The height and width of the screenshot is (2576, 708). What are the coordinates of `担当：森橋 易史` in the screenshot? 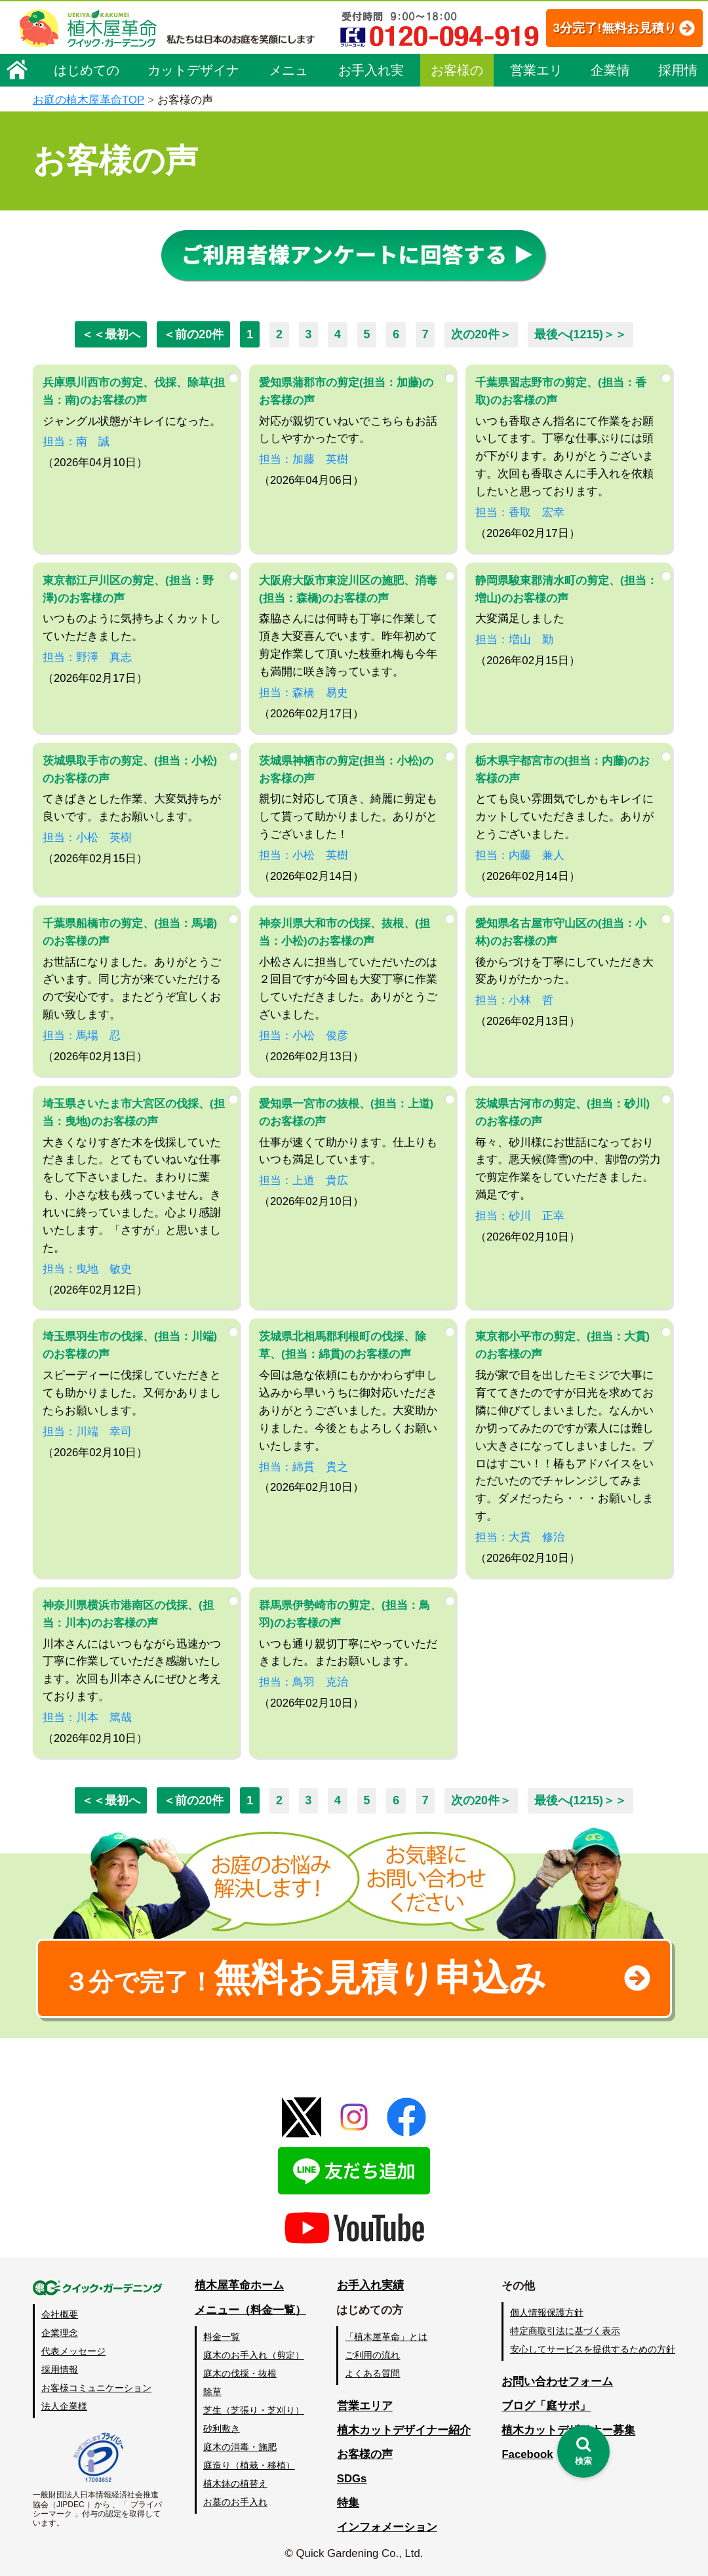 It's located at (303, 692).